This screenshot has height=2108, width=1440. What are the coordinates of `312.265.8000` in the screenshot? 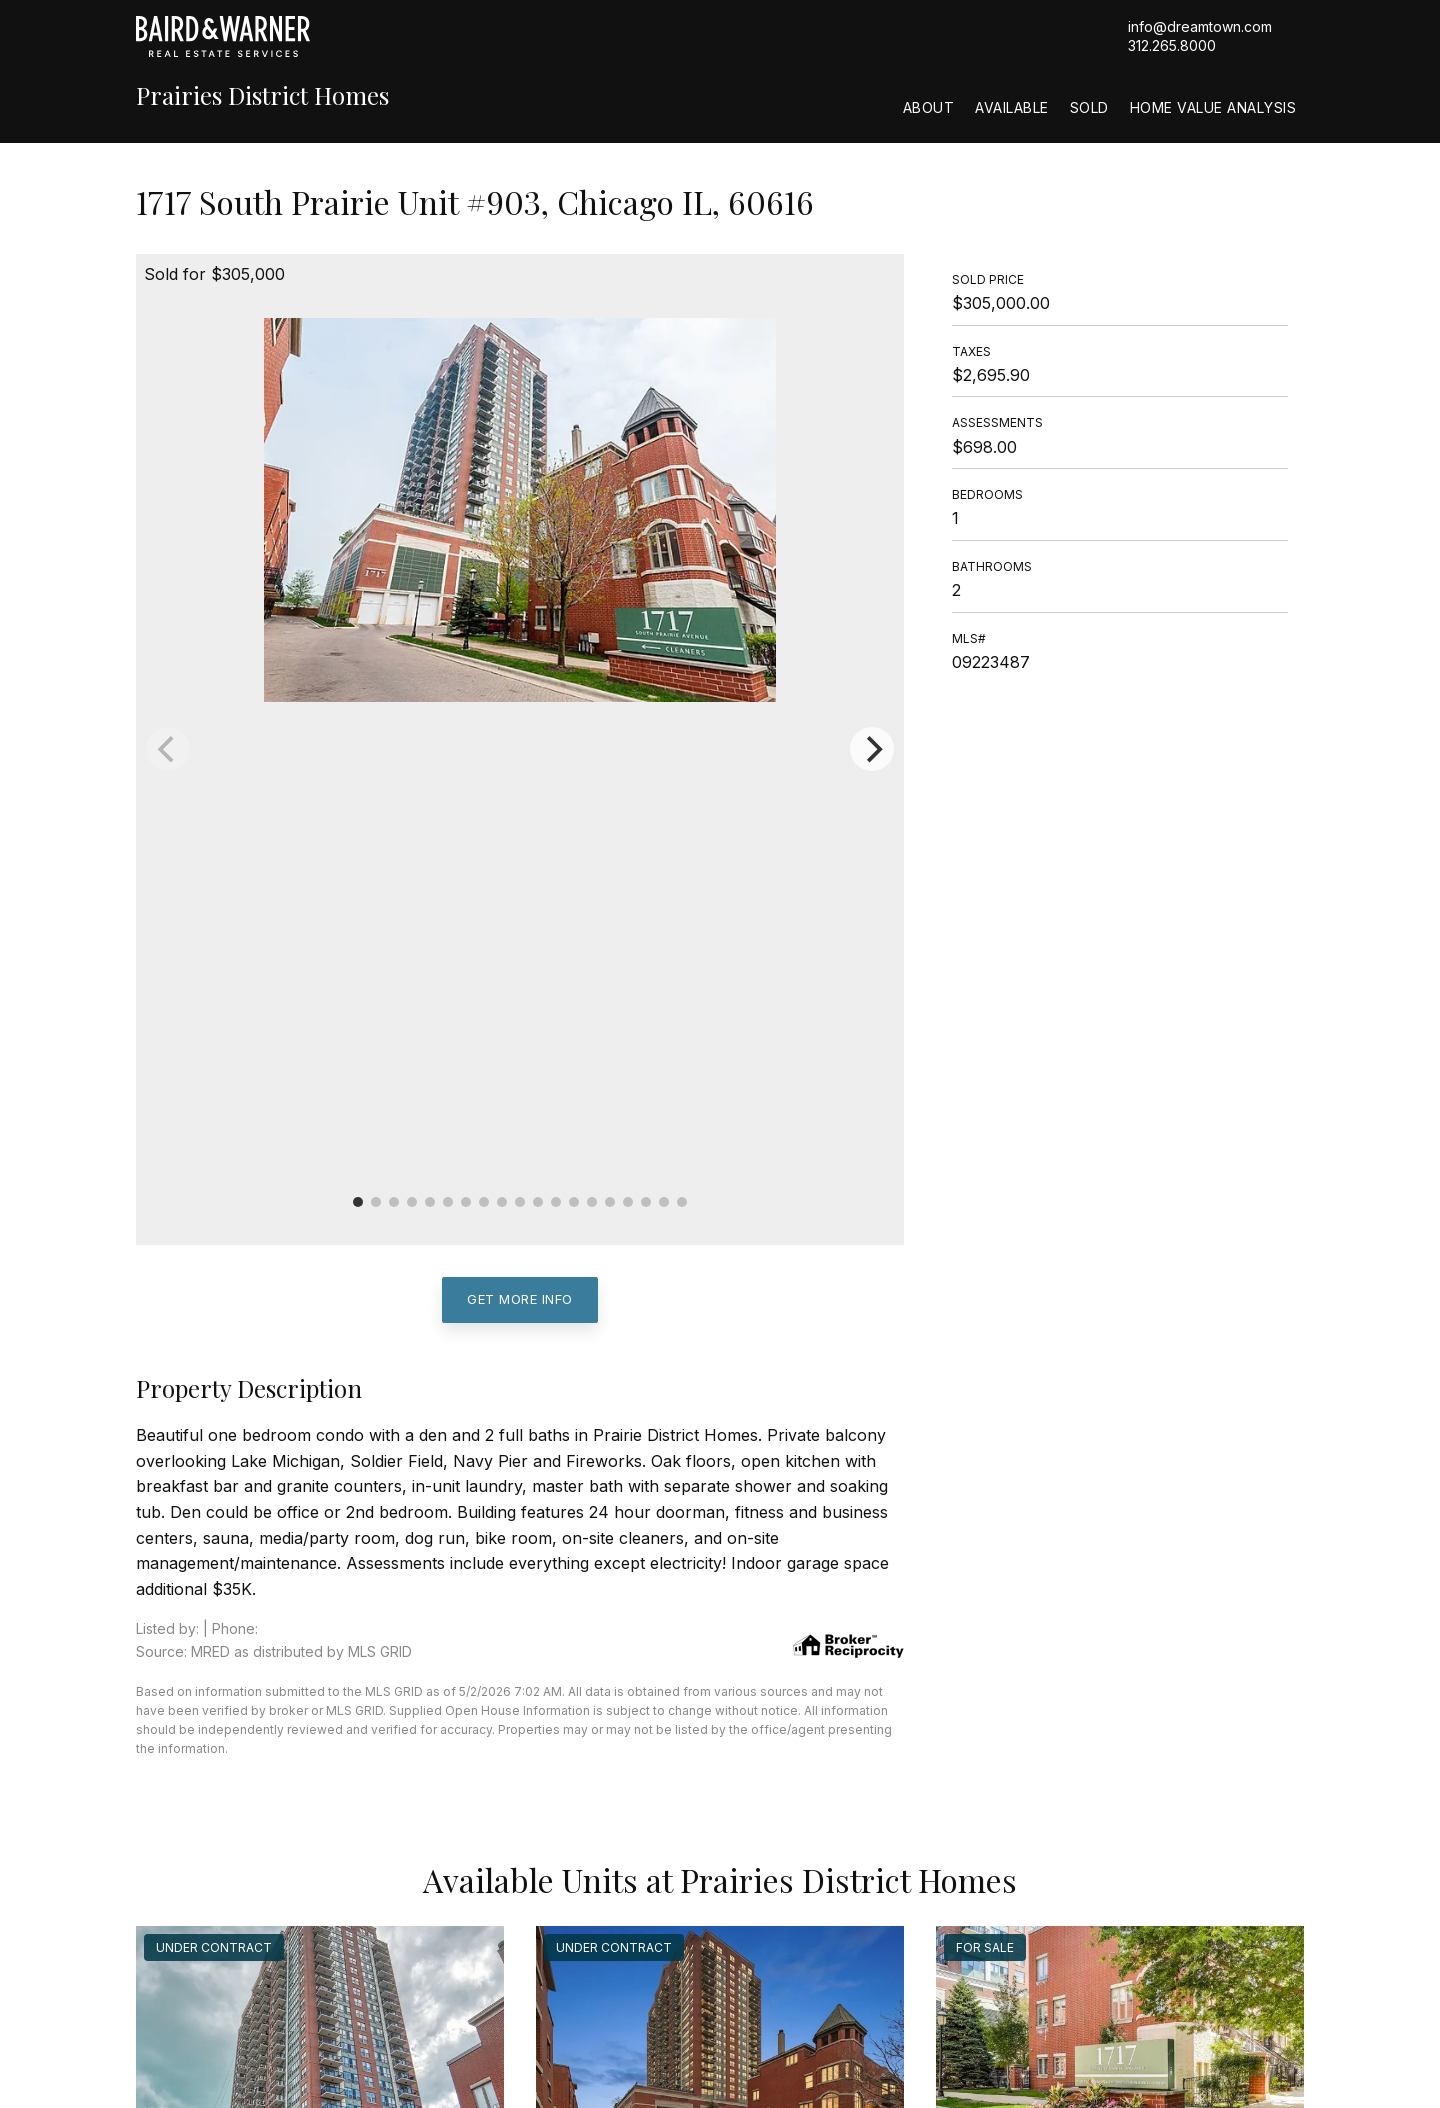 It's located at (1172, 45).